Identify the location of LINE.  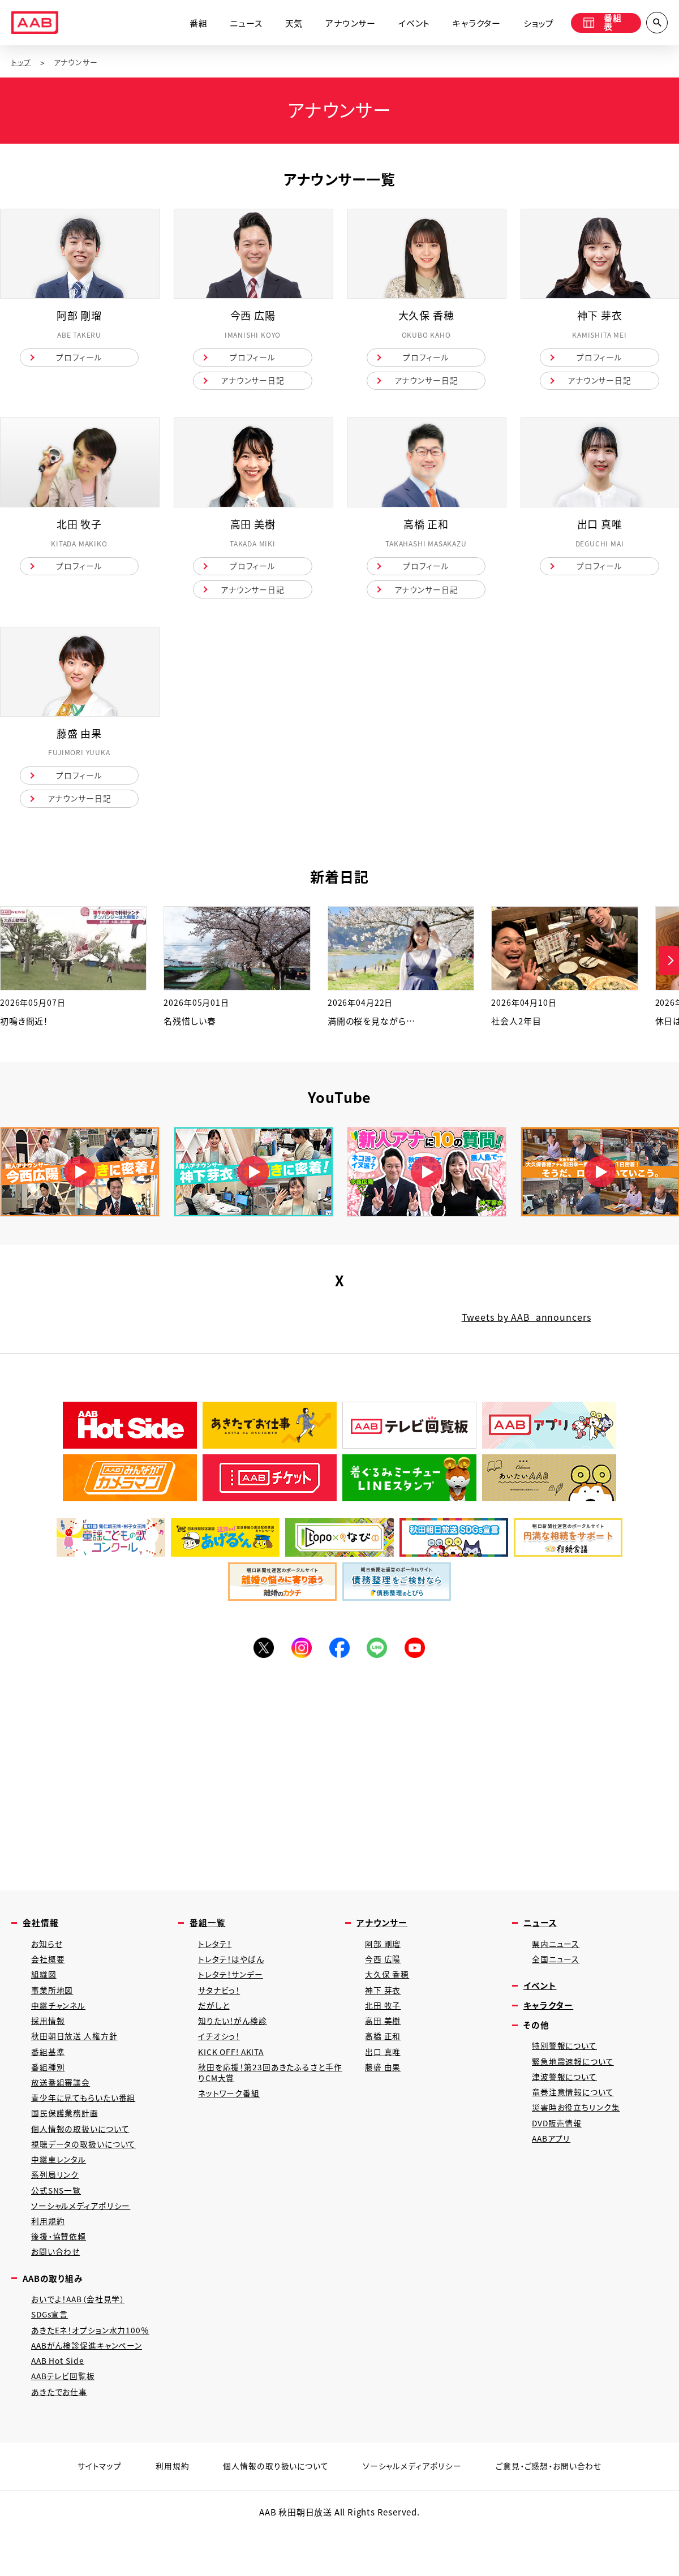
(379, 1662).